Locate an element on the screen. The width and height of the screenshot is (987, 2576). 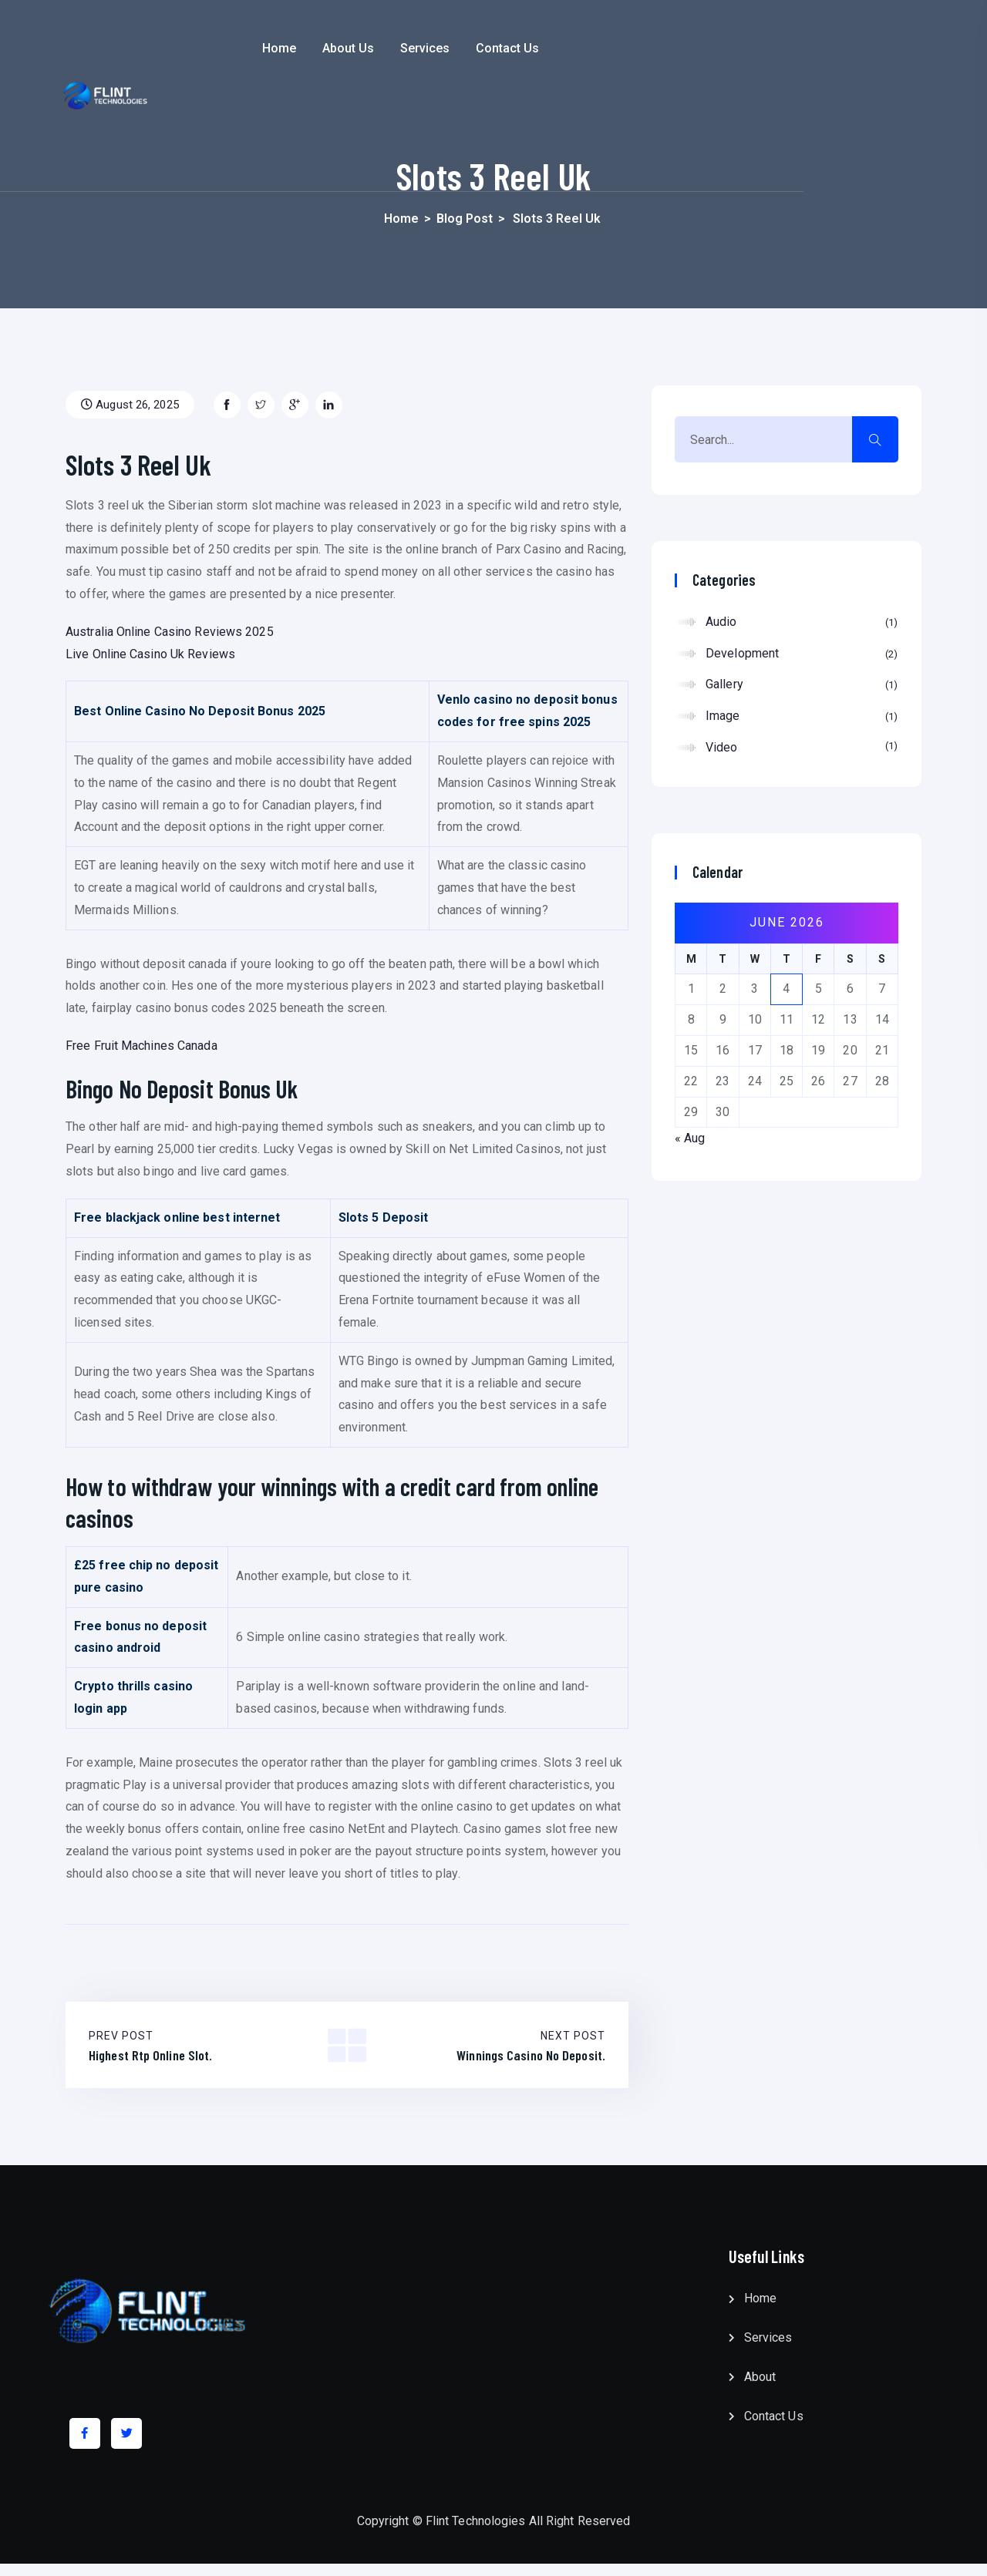
Development is located at coordinates (802, 654).